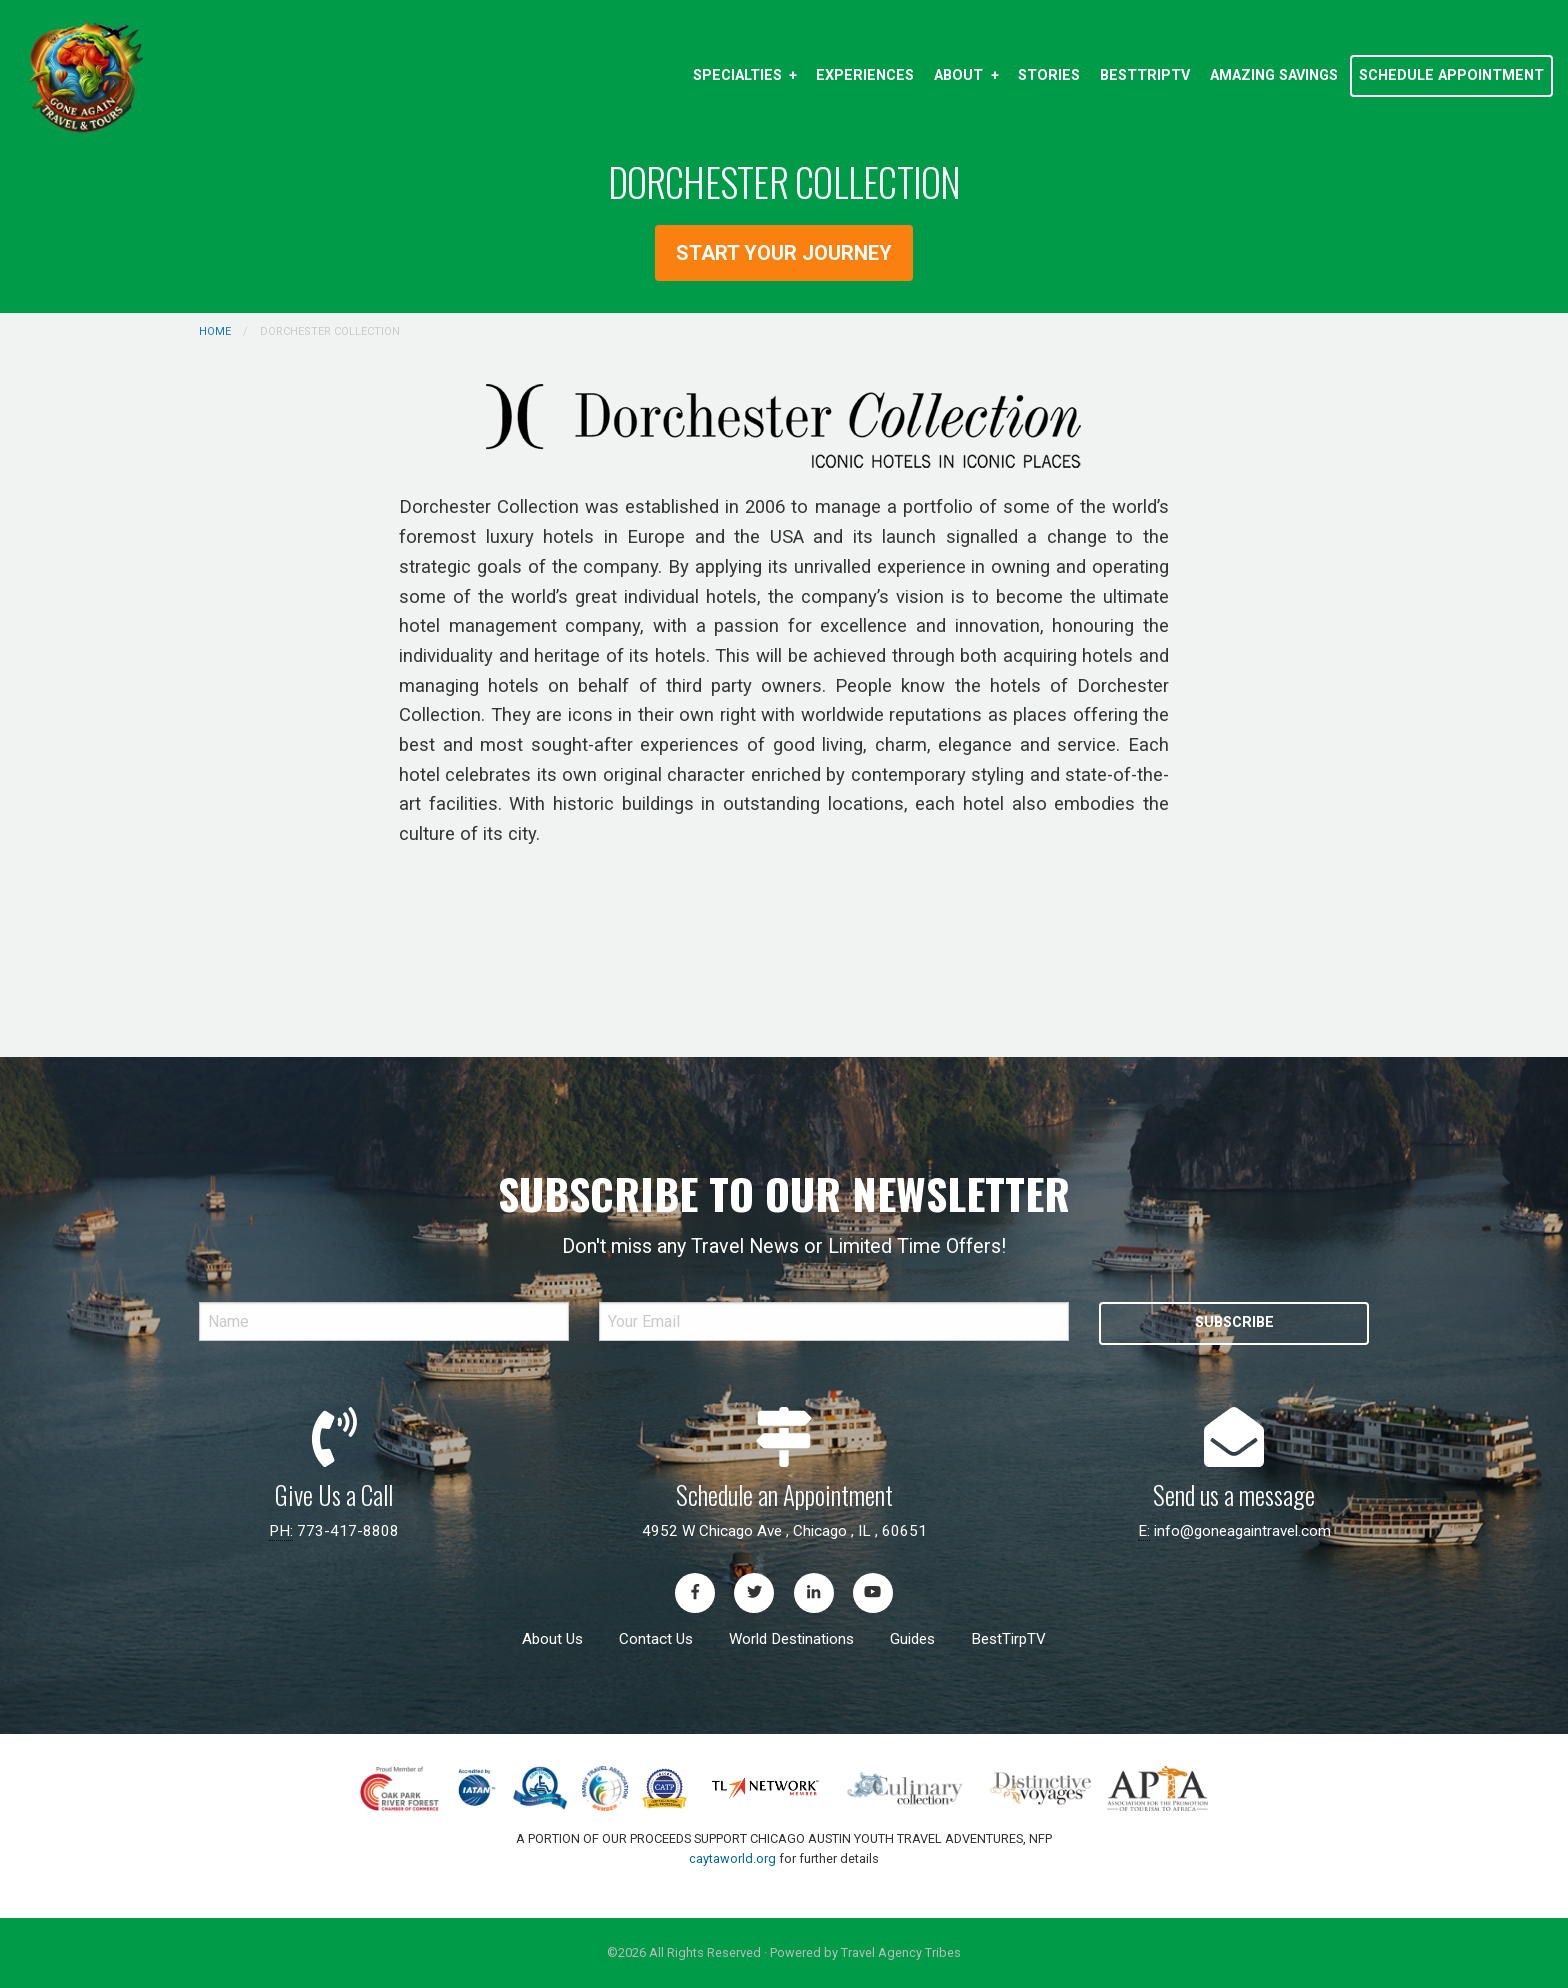 The height and width of the screenshot is (1988, 1568). I want to click on Schedule Appointment, so click(1451, 75).